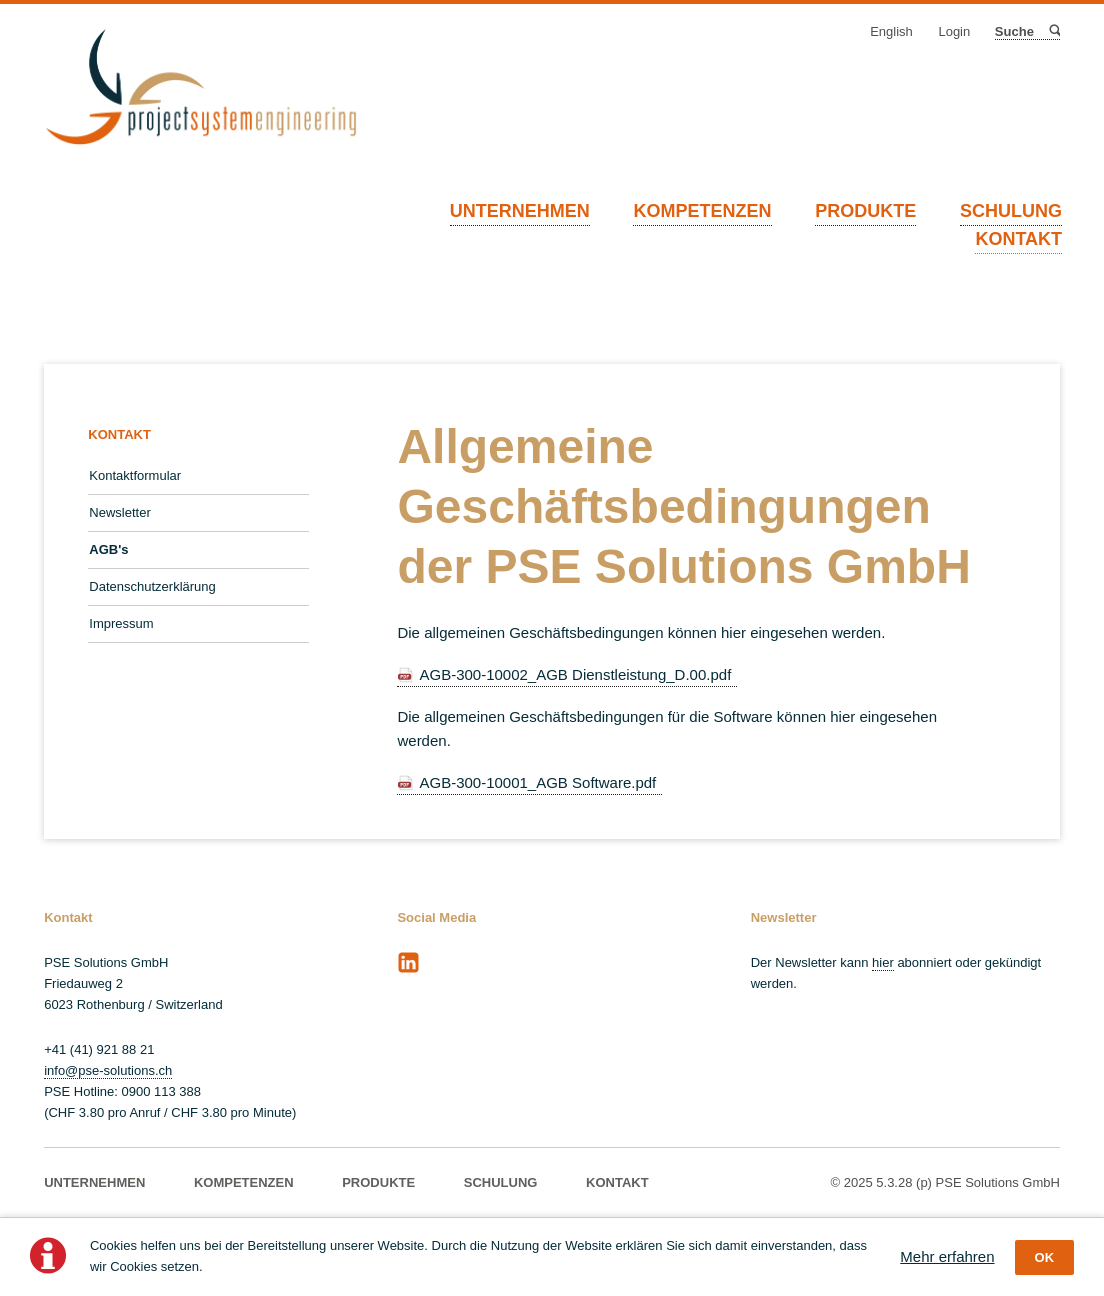  I want to click on SCHULUNG, so click(1011, 211).